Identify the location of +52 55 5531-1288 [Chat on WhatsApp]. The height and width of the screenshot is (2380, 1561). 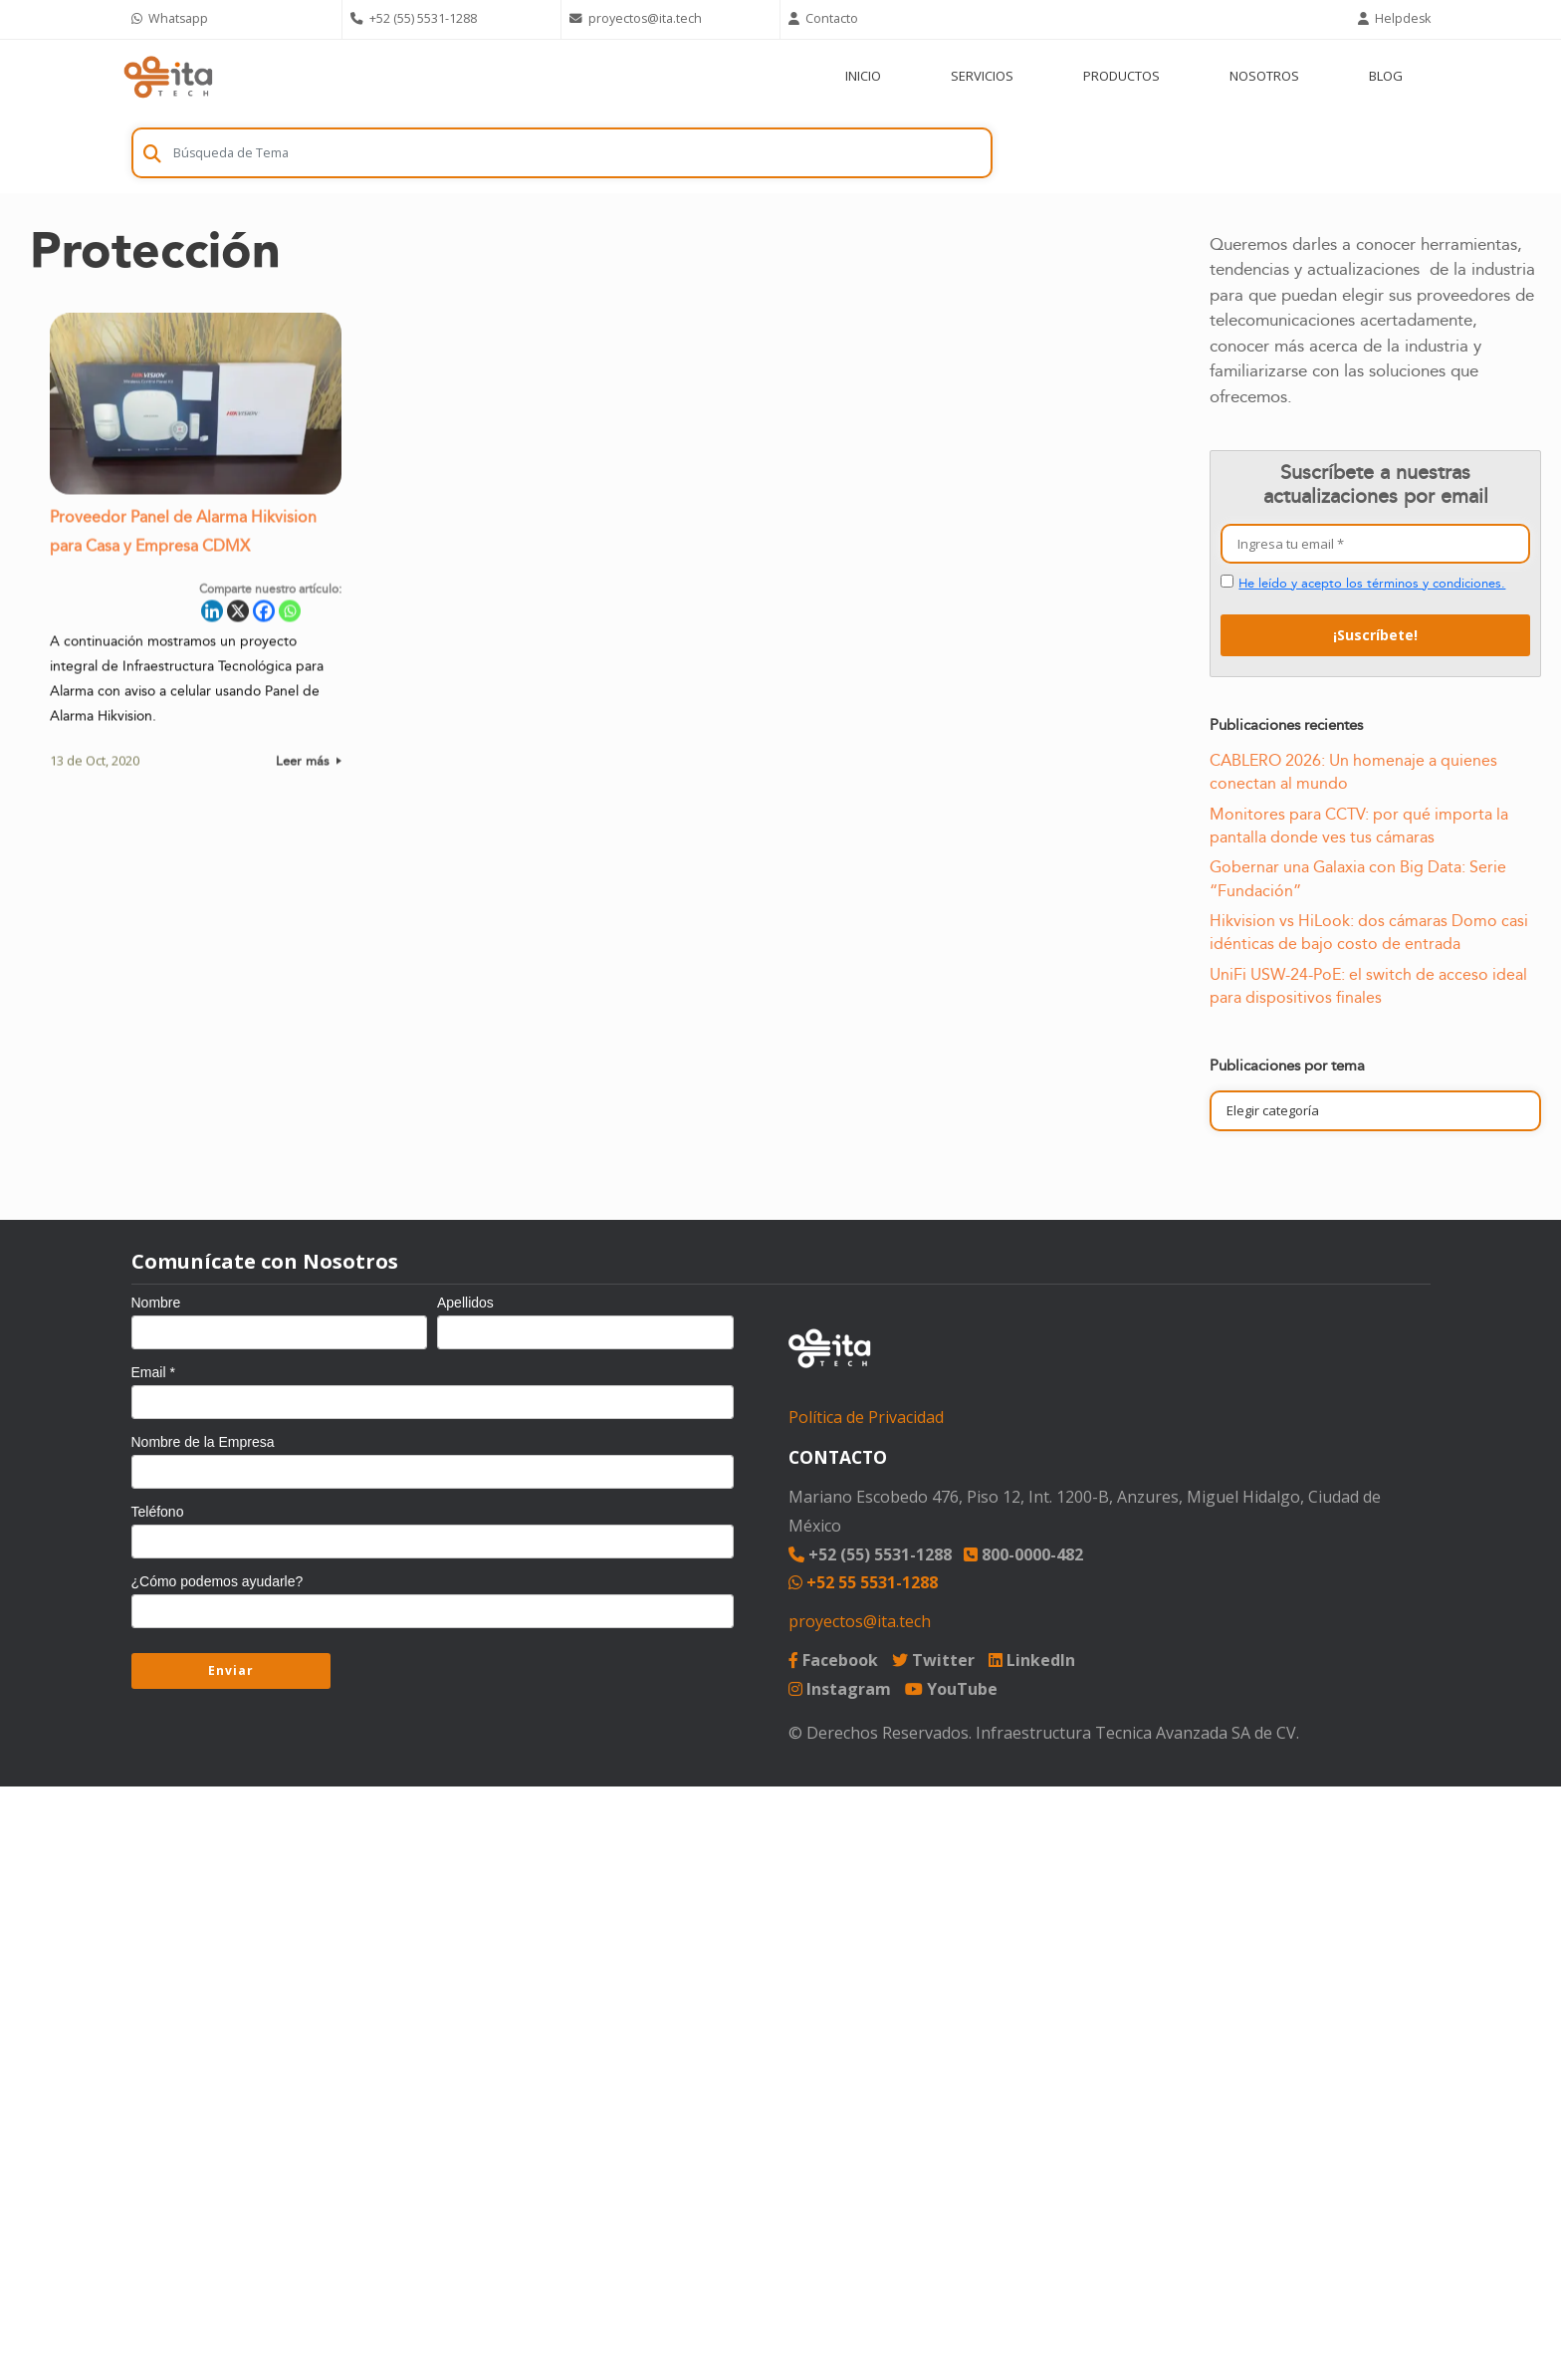
(863, 1582).